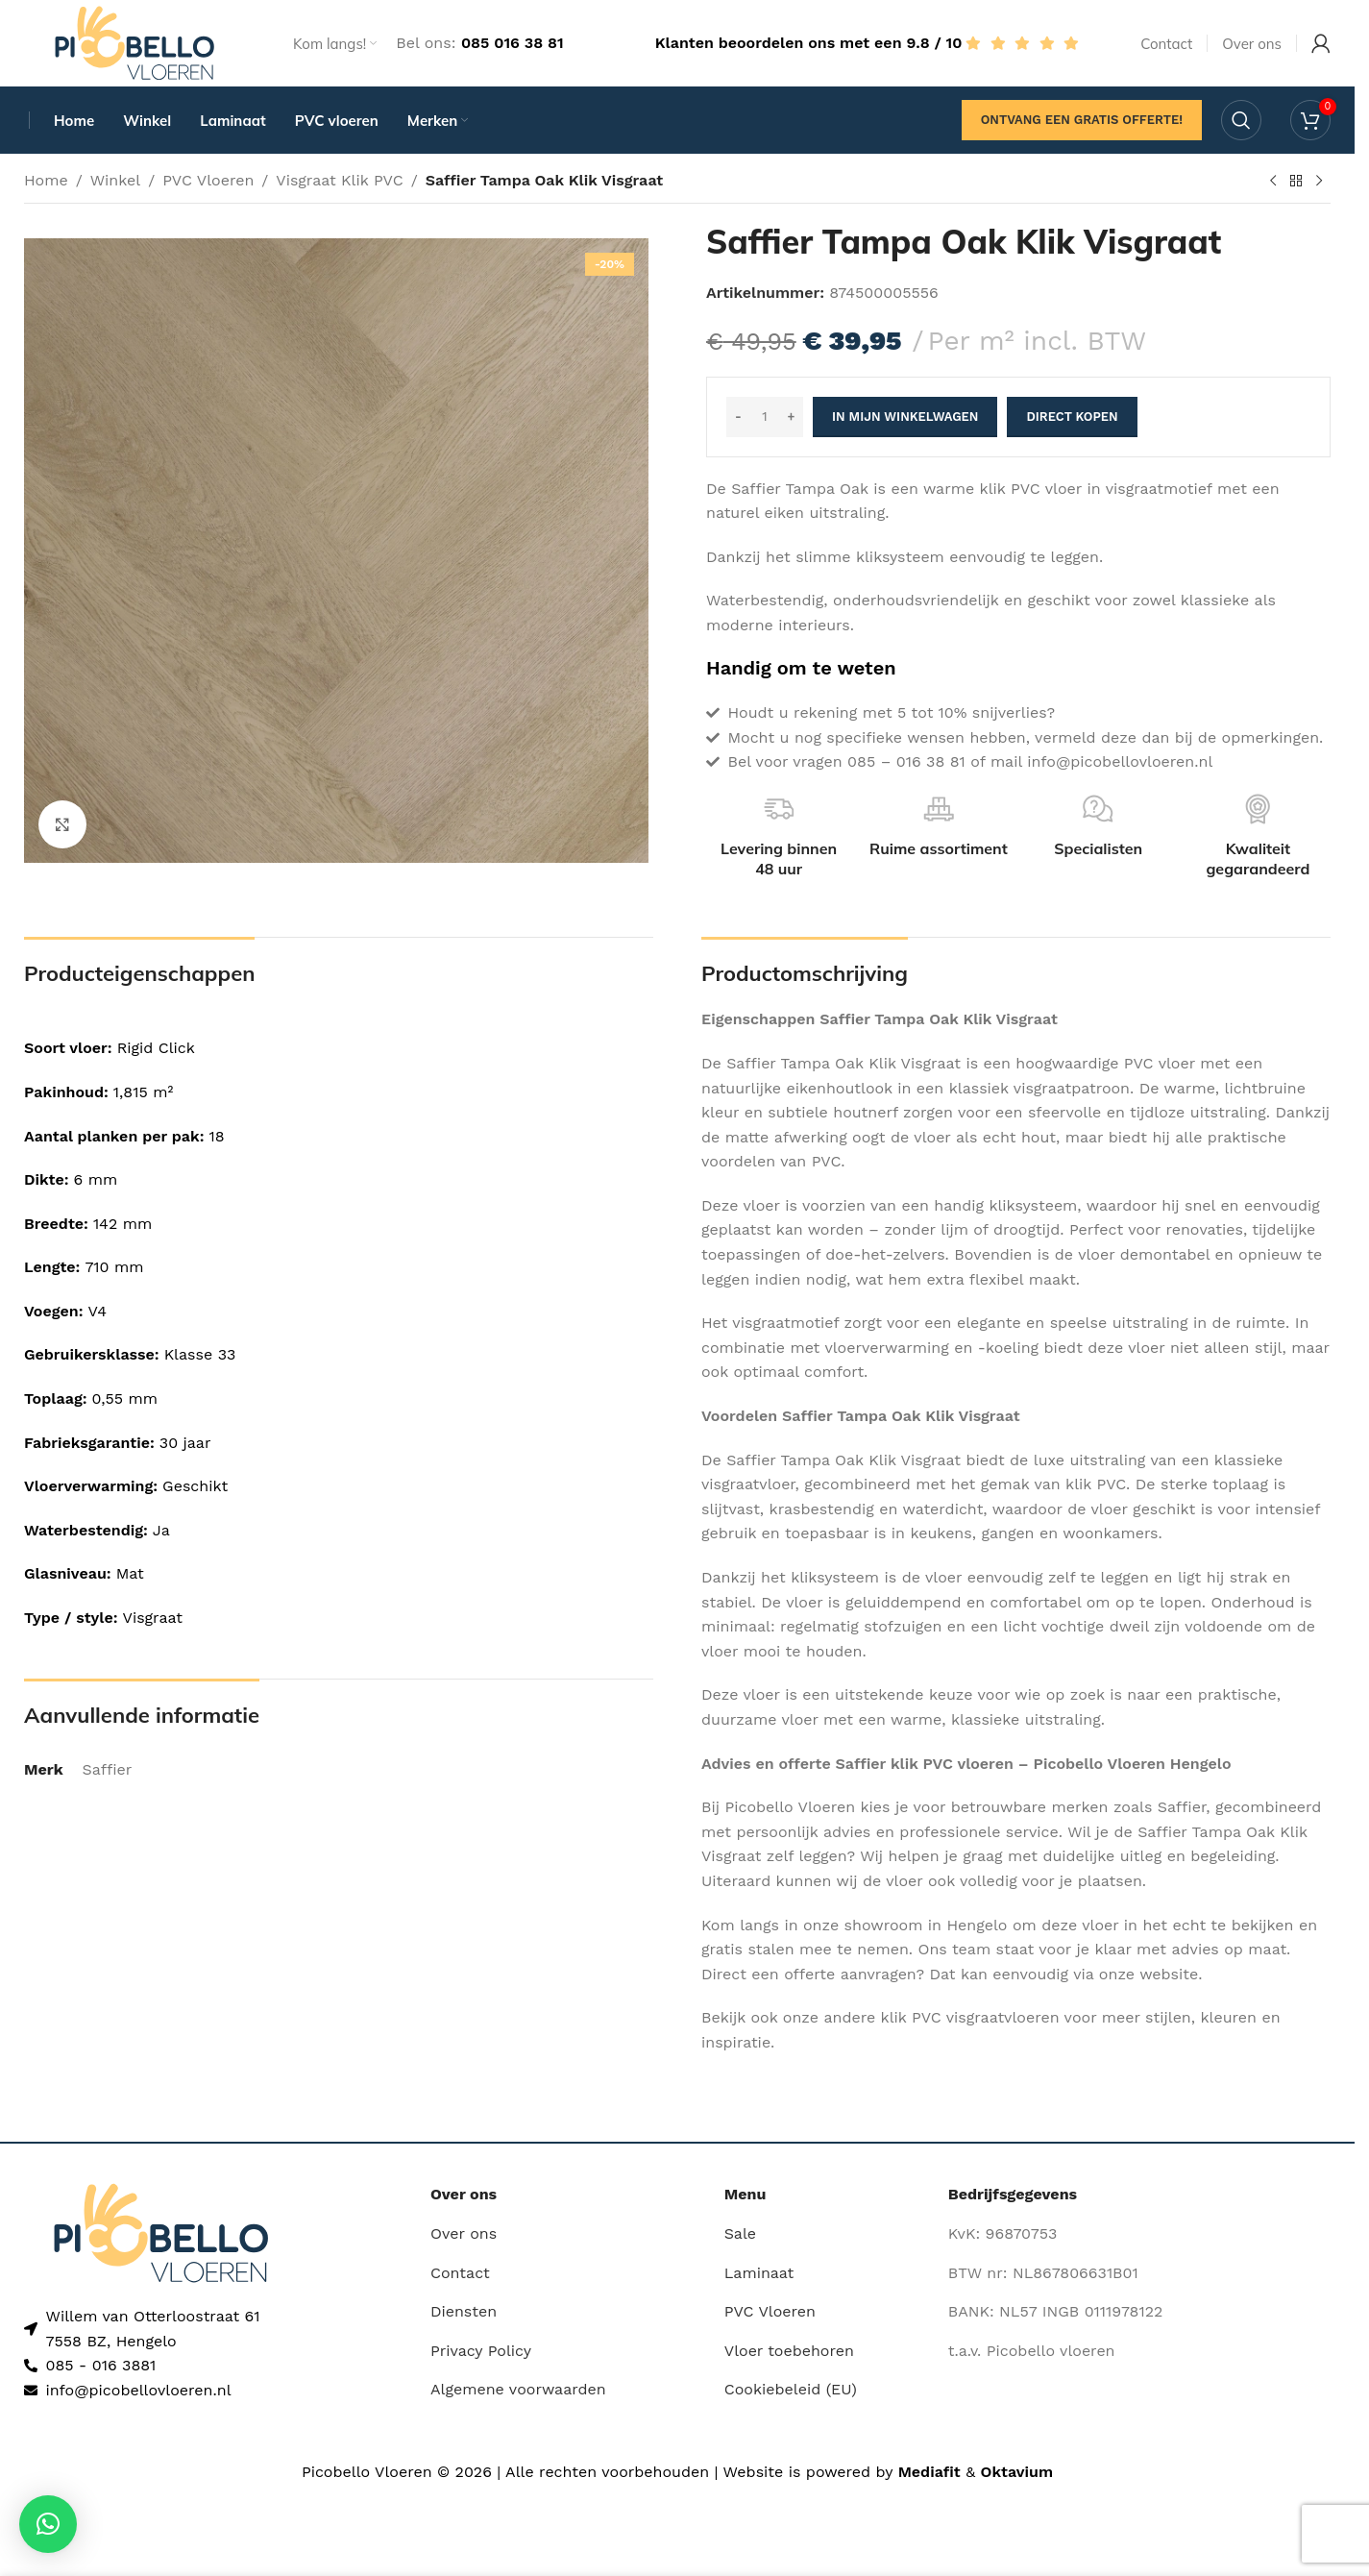  What do you see at coordinates (740, 2233) in the screenshot?
I see `Sale` at bounding box center [740, 2233].